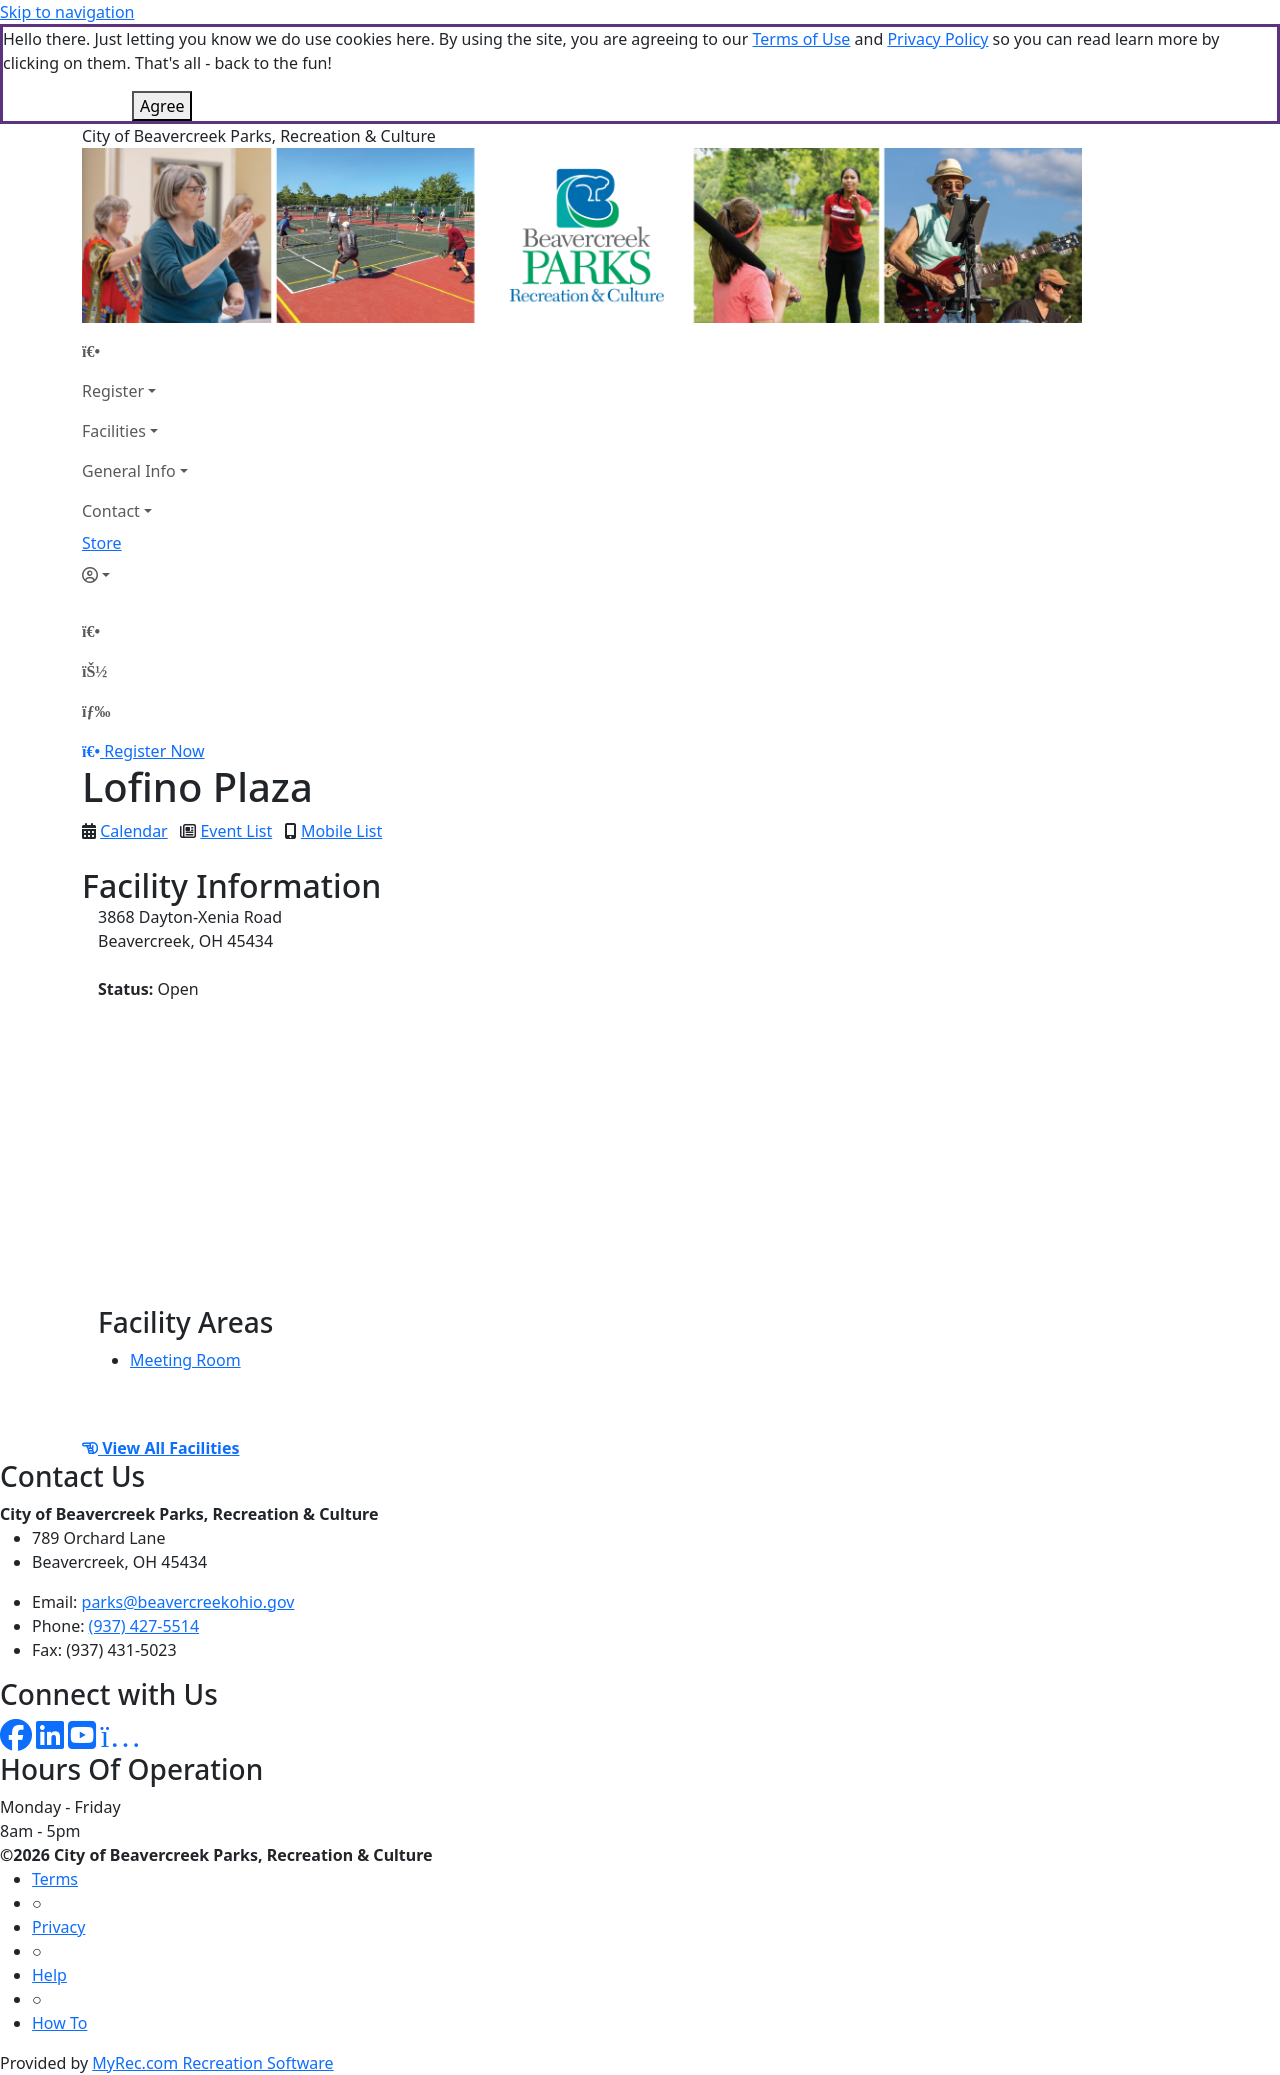 The image size is (1280, 2075). What do you see at coordinates (96, 711) in the screenshot?
I see `[Menu]` at bounding box center [96, 711].